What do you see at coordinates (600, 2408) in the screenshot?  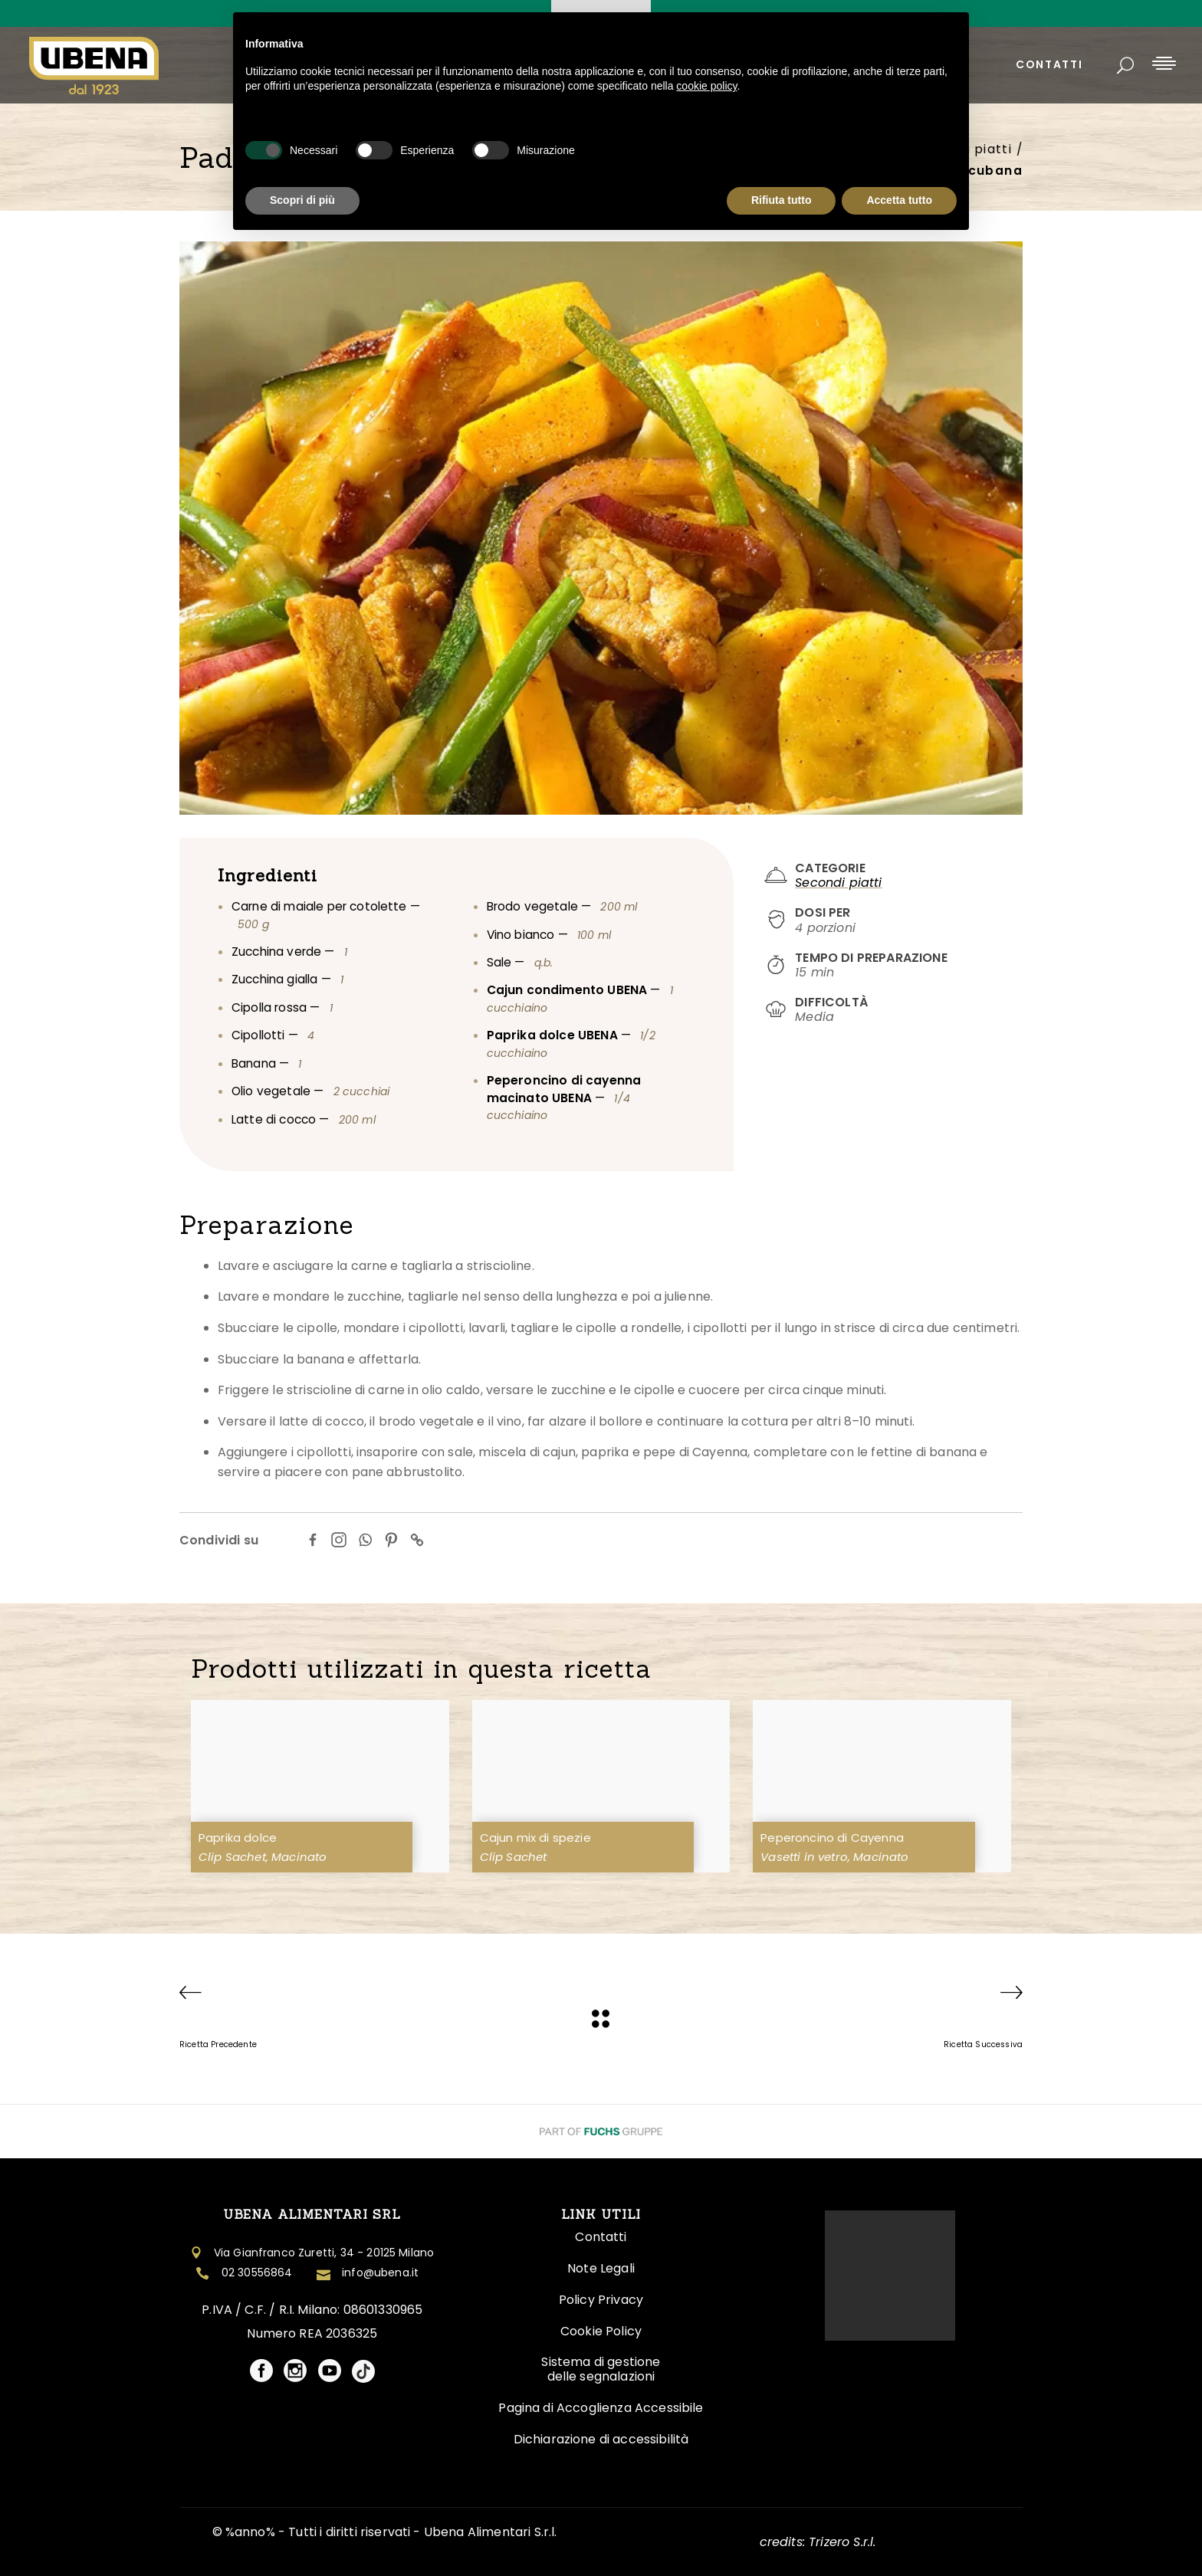 I see `Pagina di Accoglienza Accessibile` at bounding box center [600, 2408].